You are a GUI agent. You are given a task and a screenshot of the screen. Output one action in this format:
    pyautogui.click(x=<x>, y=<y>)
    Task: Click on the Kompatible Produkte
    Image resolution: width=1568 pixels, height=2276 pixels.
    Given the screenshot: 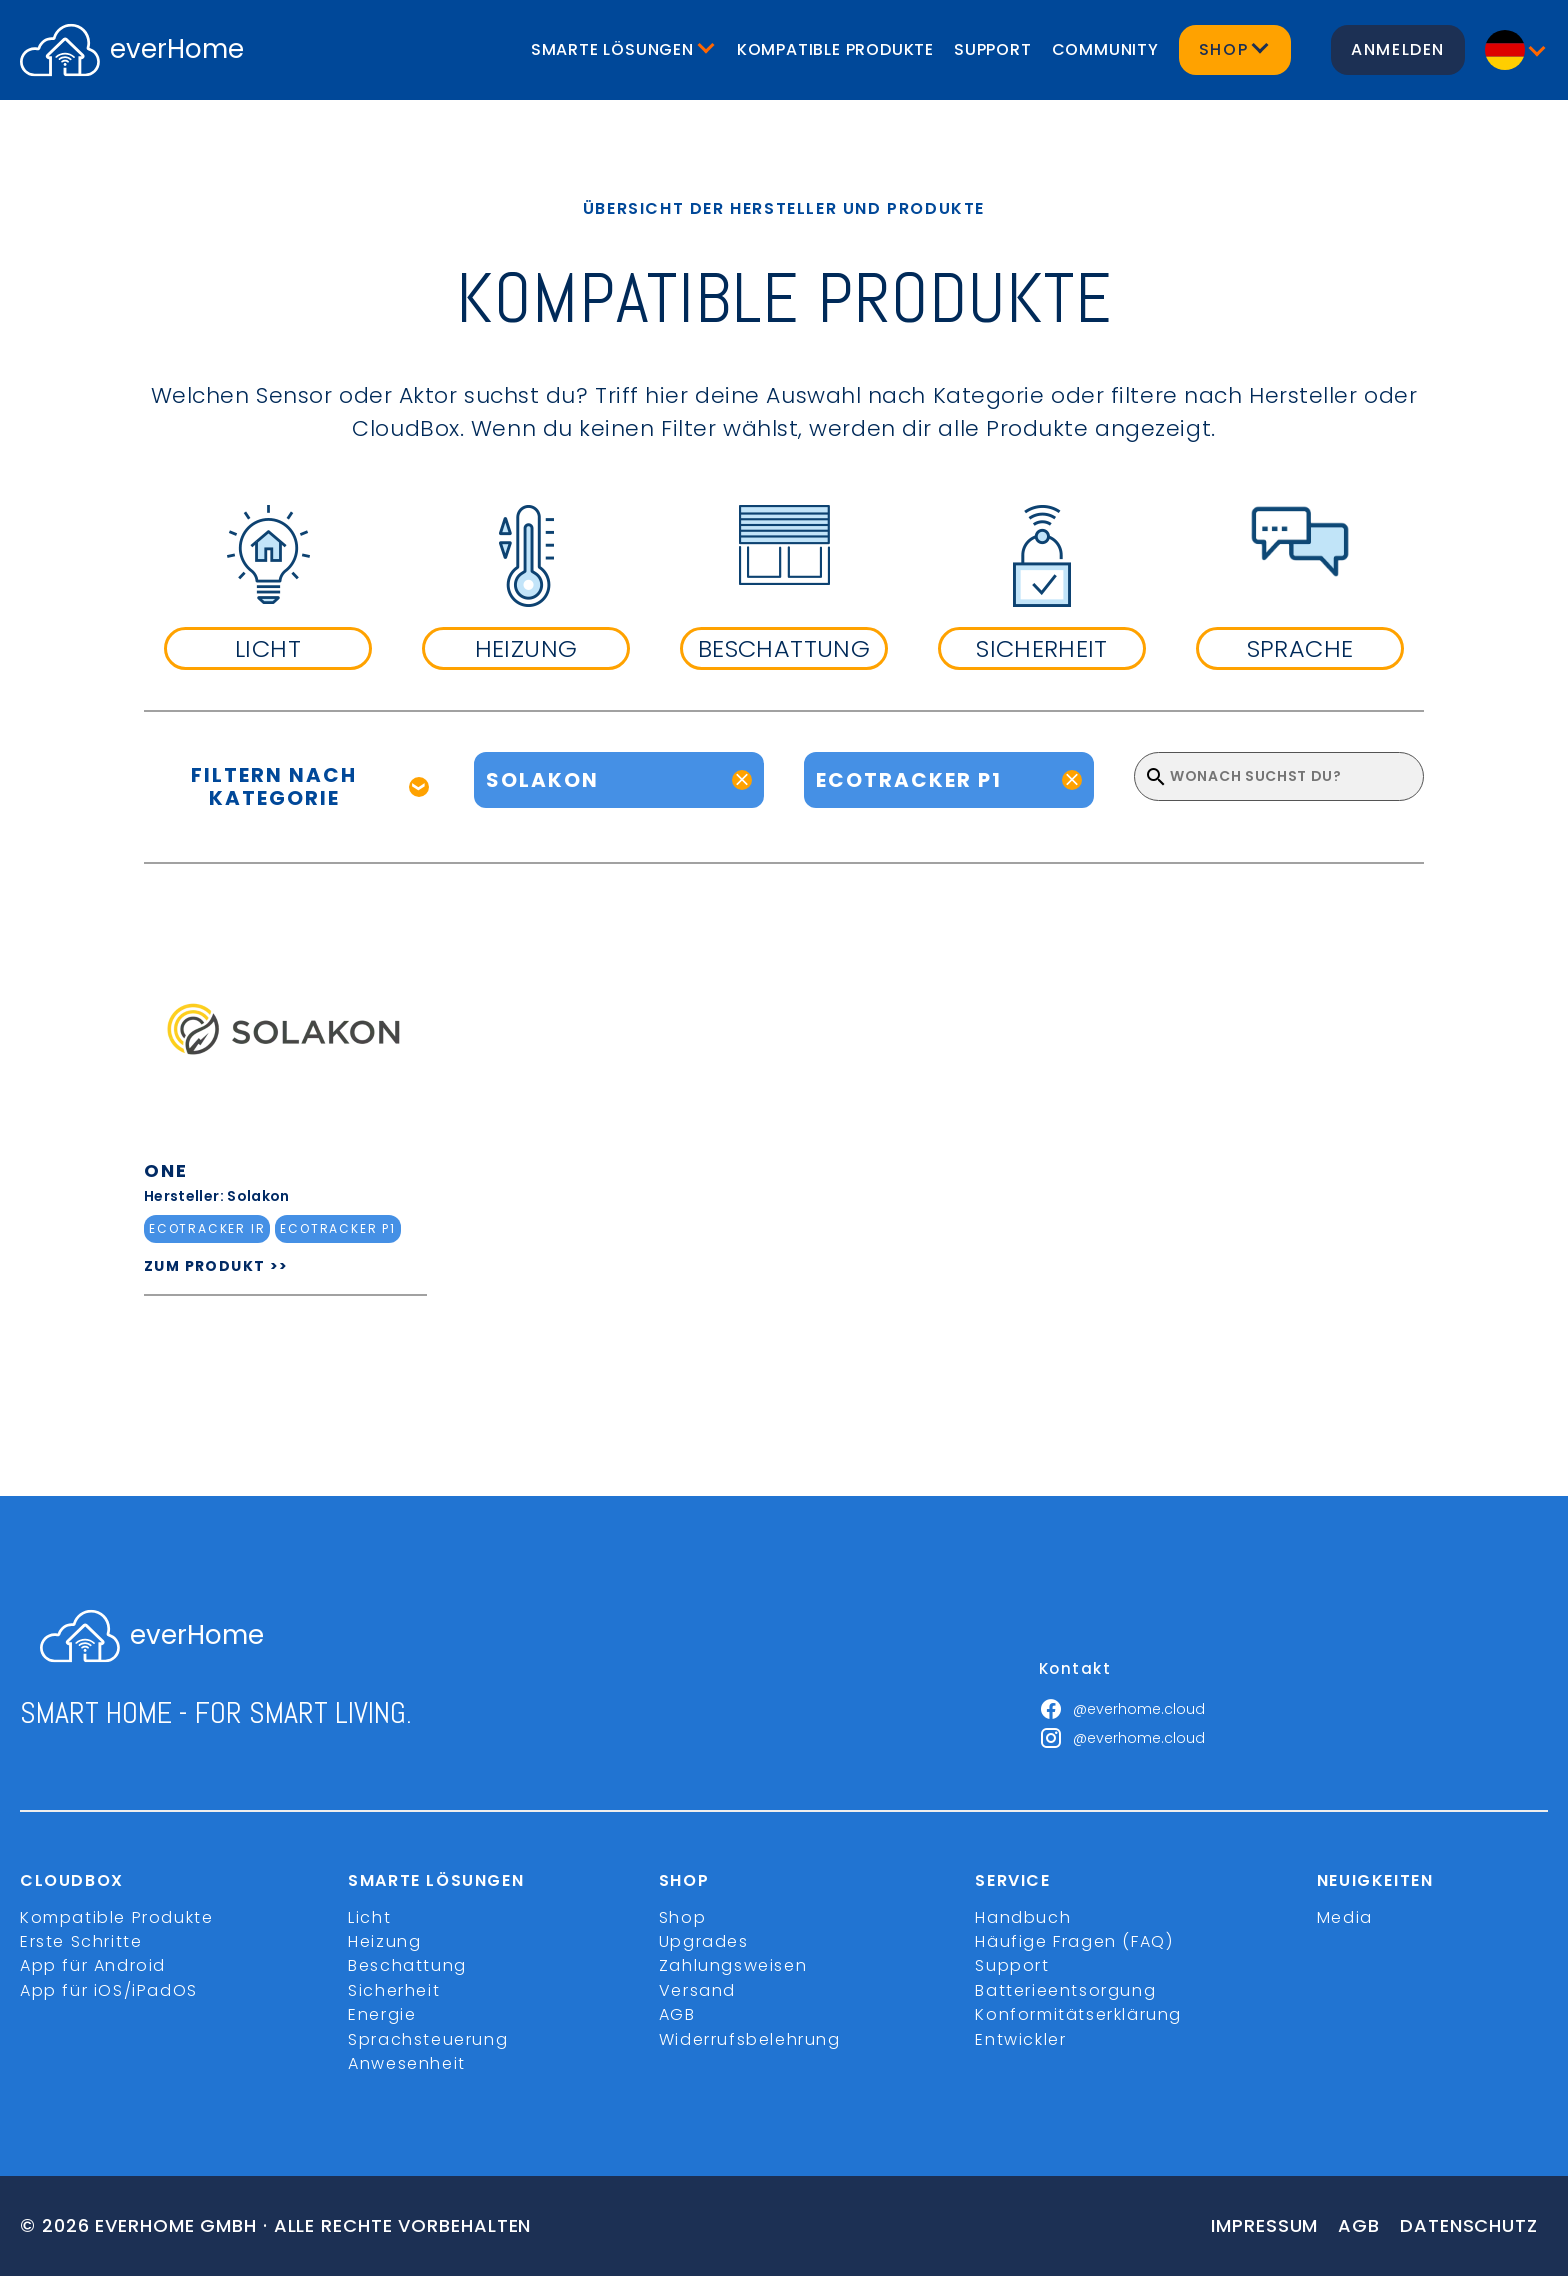 What is the action you would take?
    pyautogui.click(x=835, y=49)
    